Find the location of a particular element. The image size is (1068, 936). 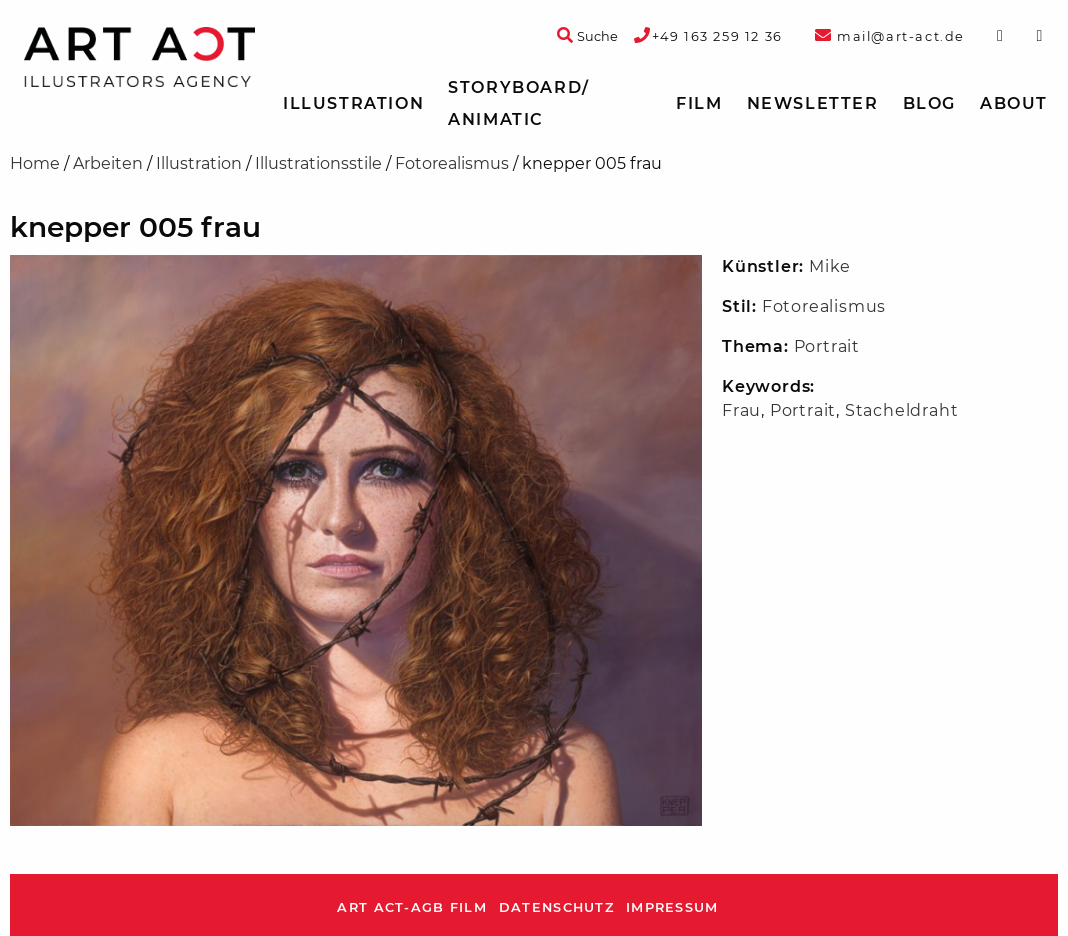

Home is located at coordinates (35, 163).